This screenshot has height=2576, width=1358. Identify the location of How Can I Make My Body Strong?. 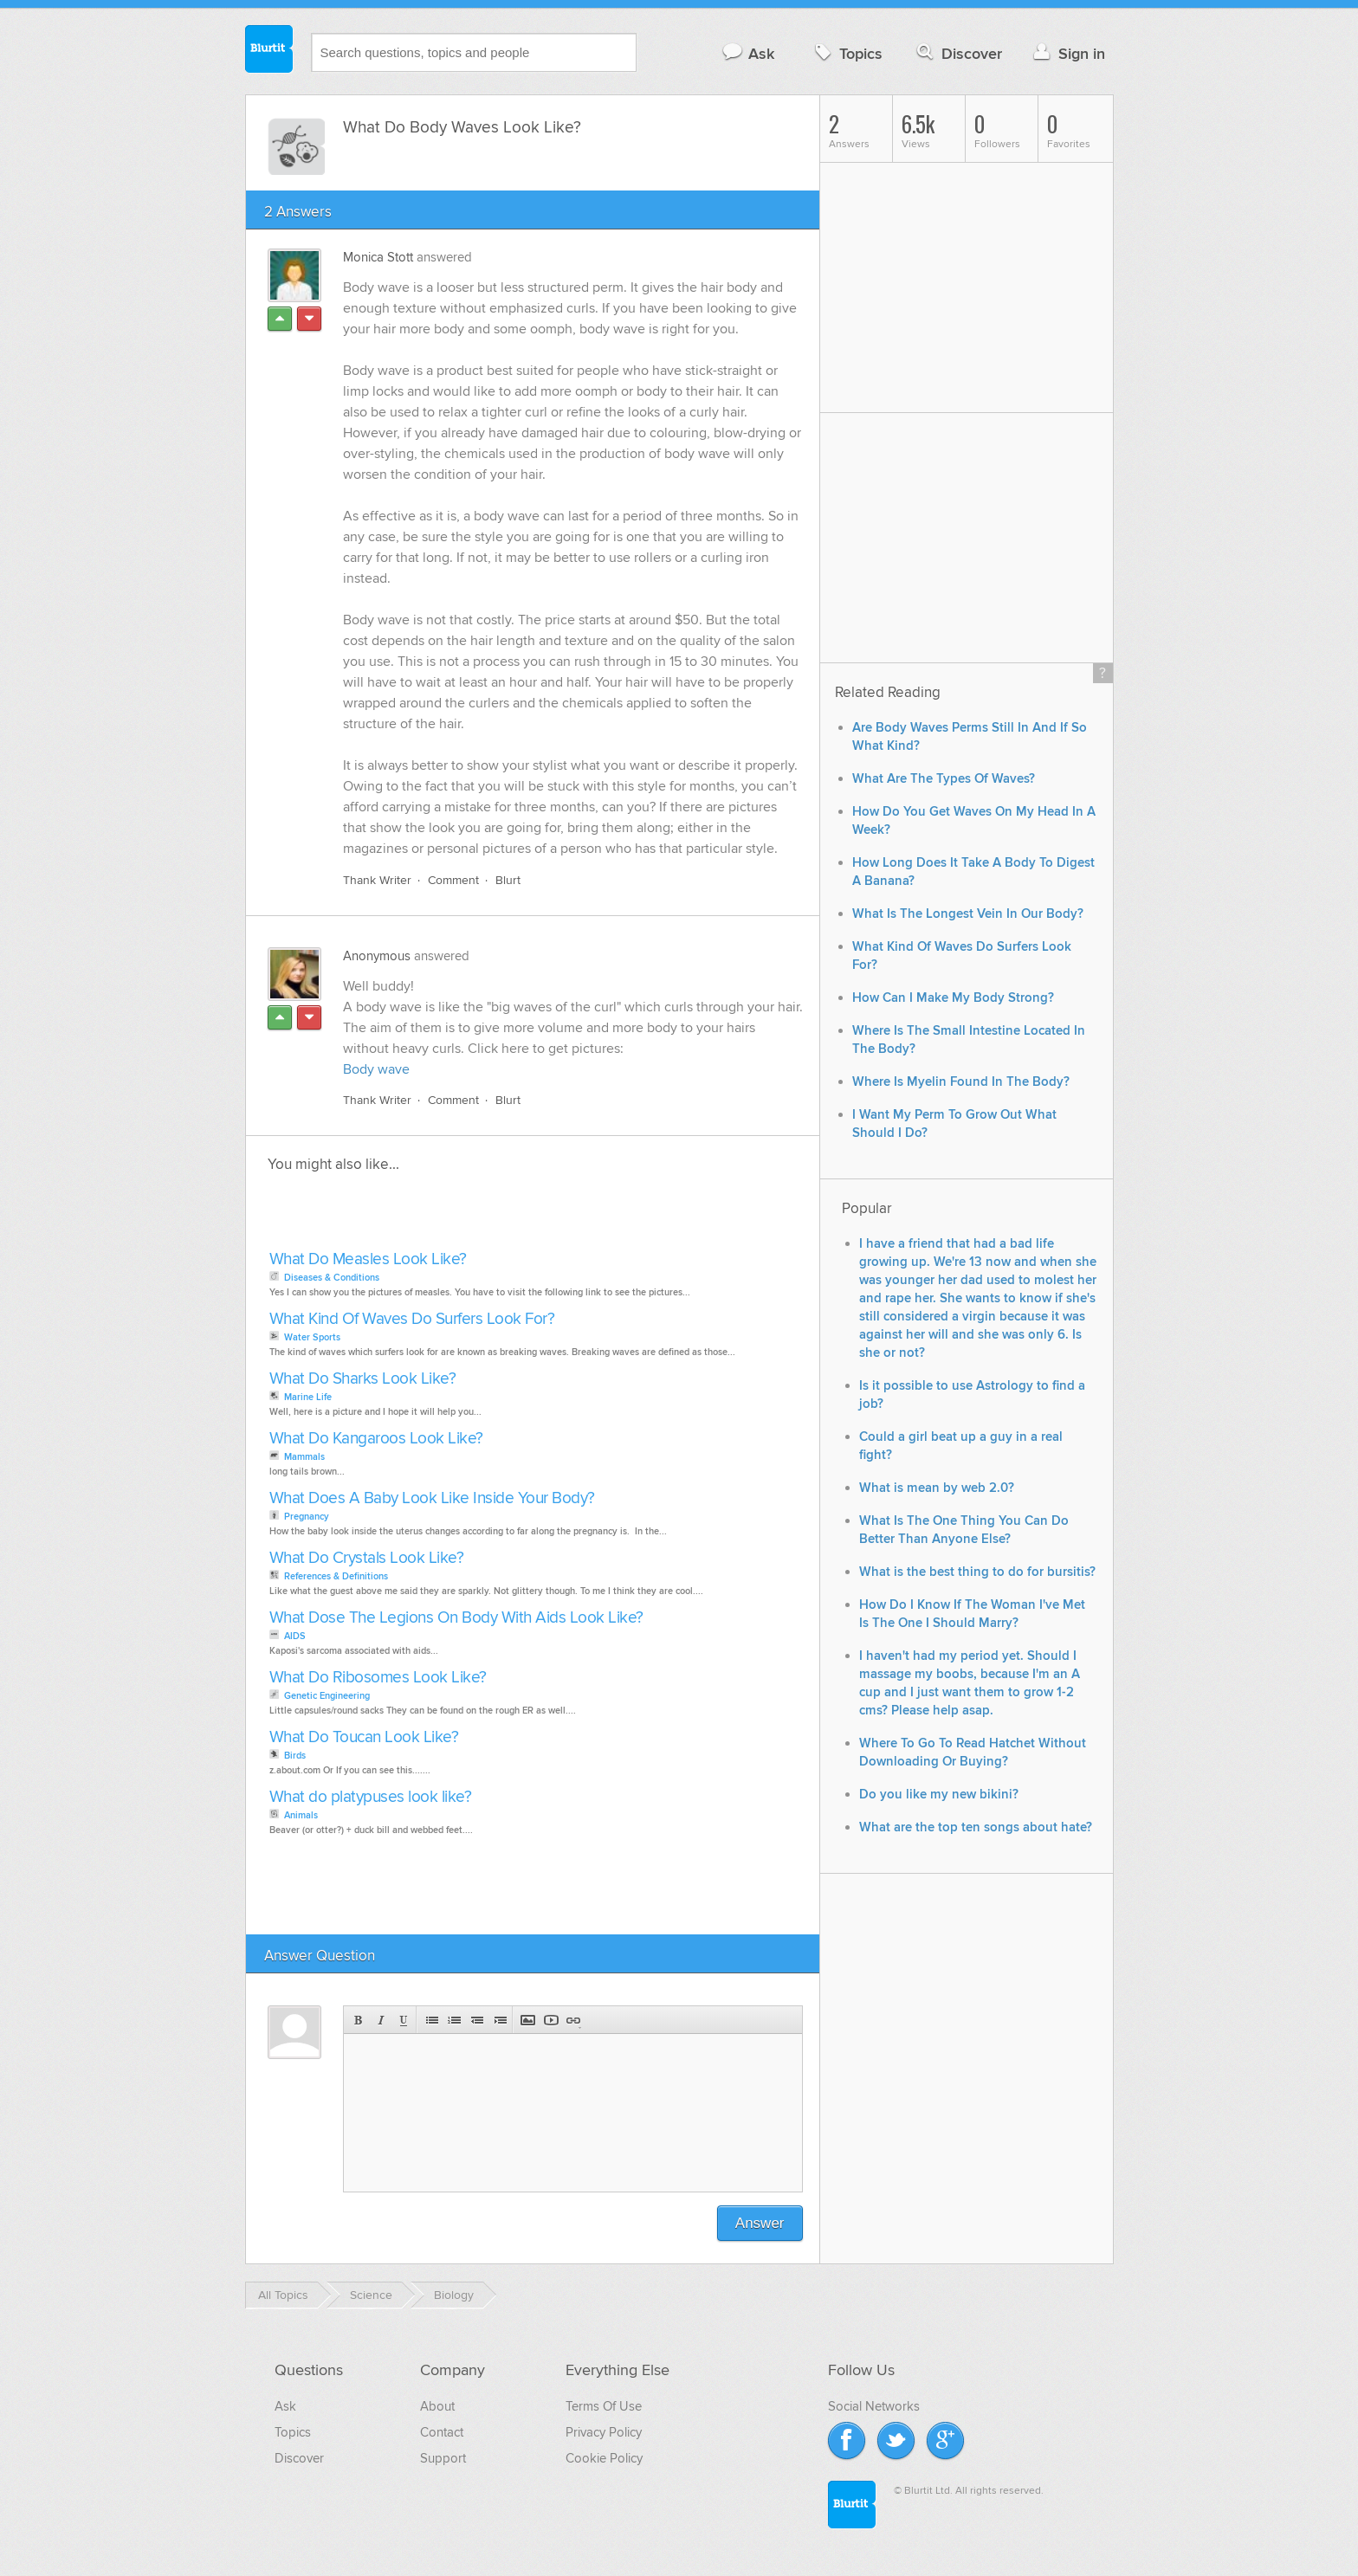
(953, 998).